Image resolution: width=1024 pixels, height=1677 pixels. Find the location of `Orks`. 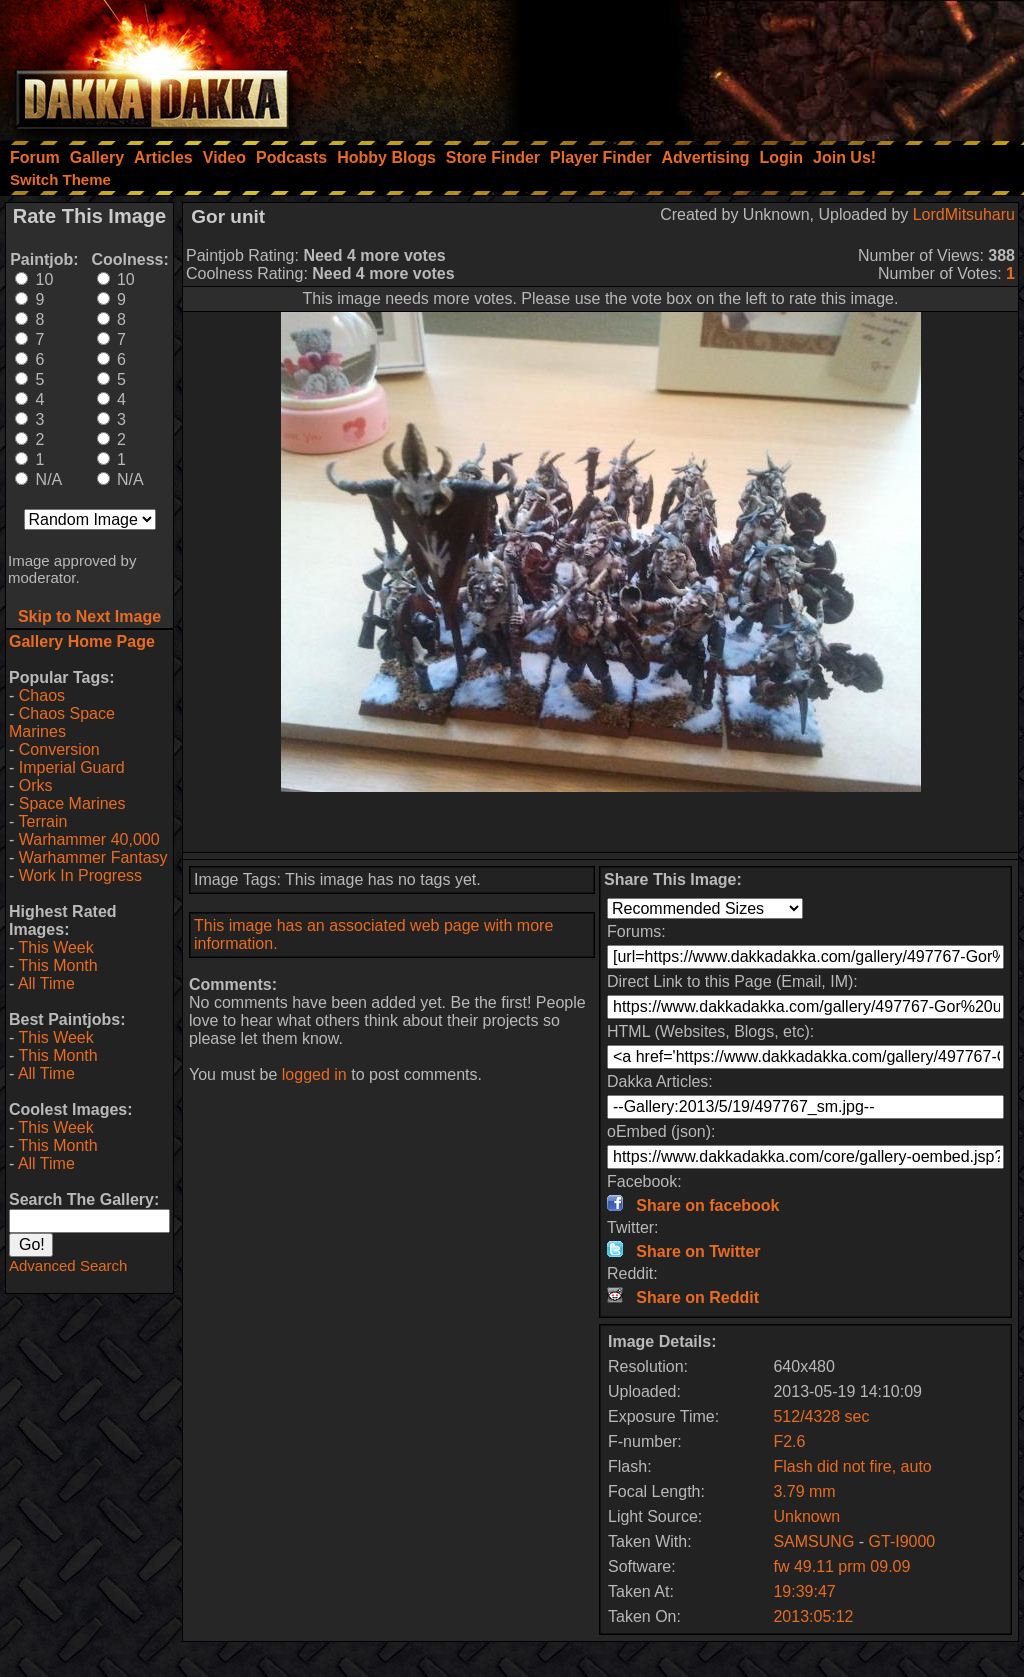

Orks is located at coordinates (36, 785).